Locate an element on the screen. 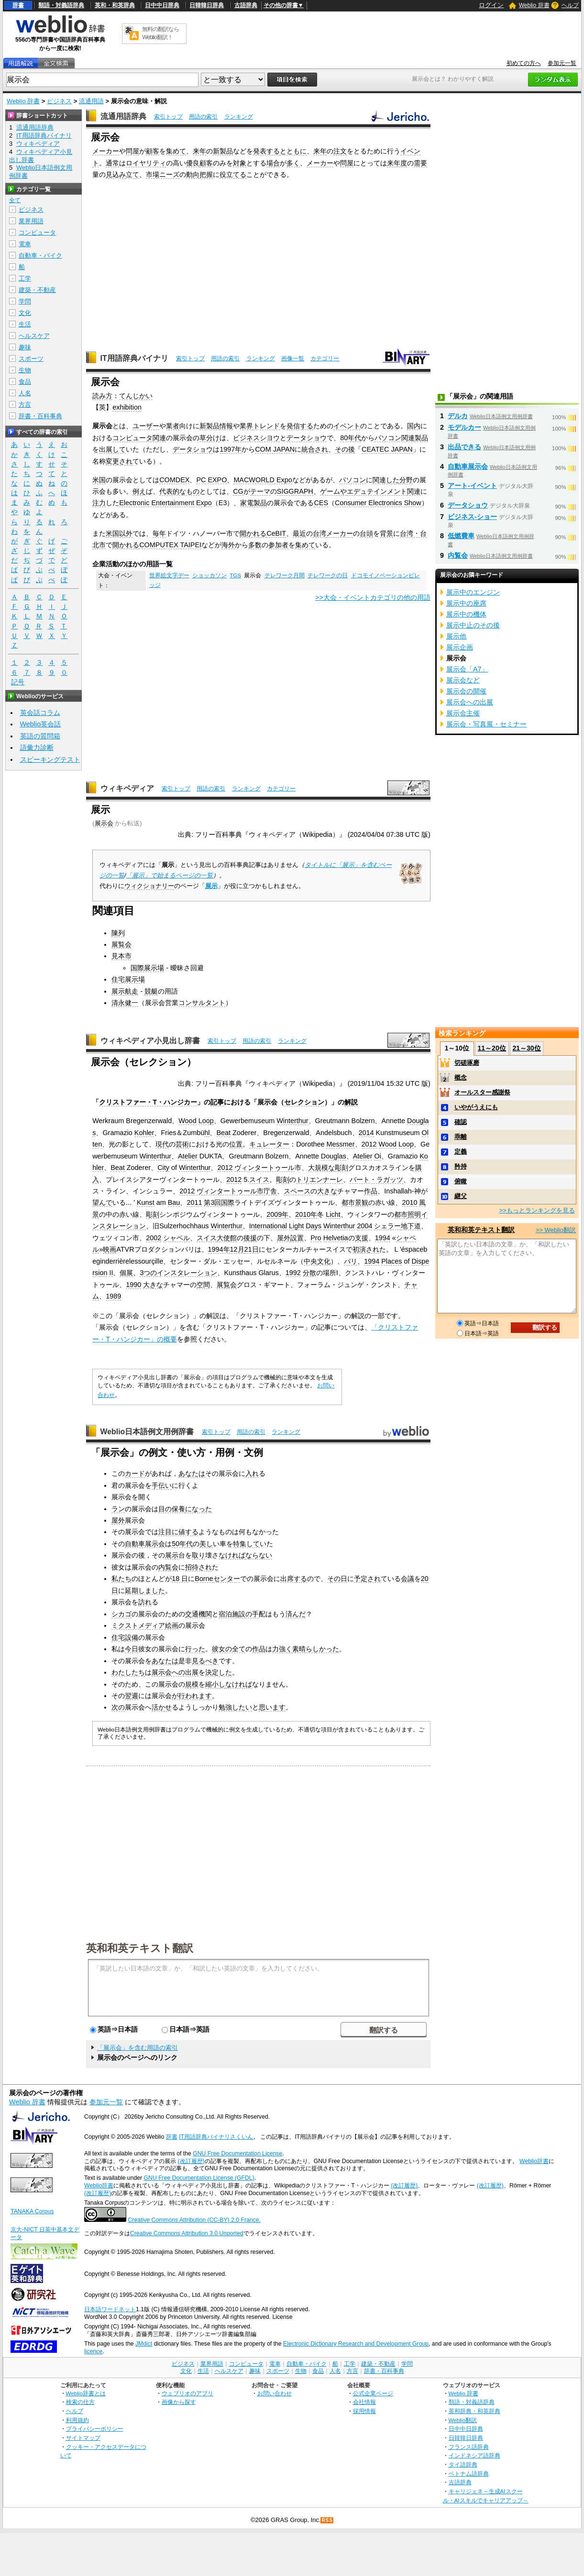 The width and height of the screenshot is (584, 2576). 2014 is located at coordinates (366, 1132).